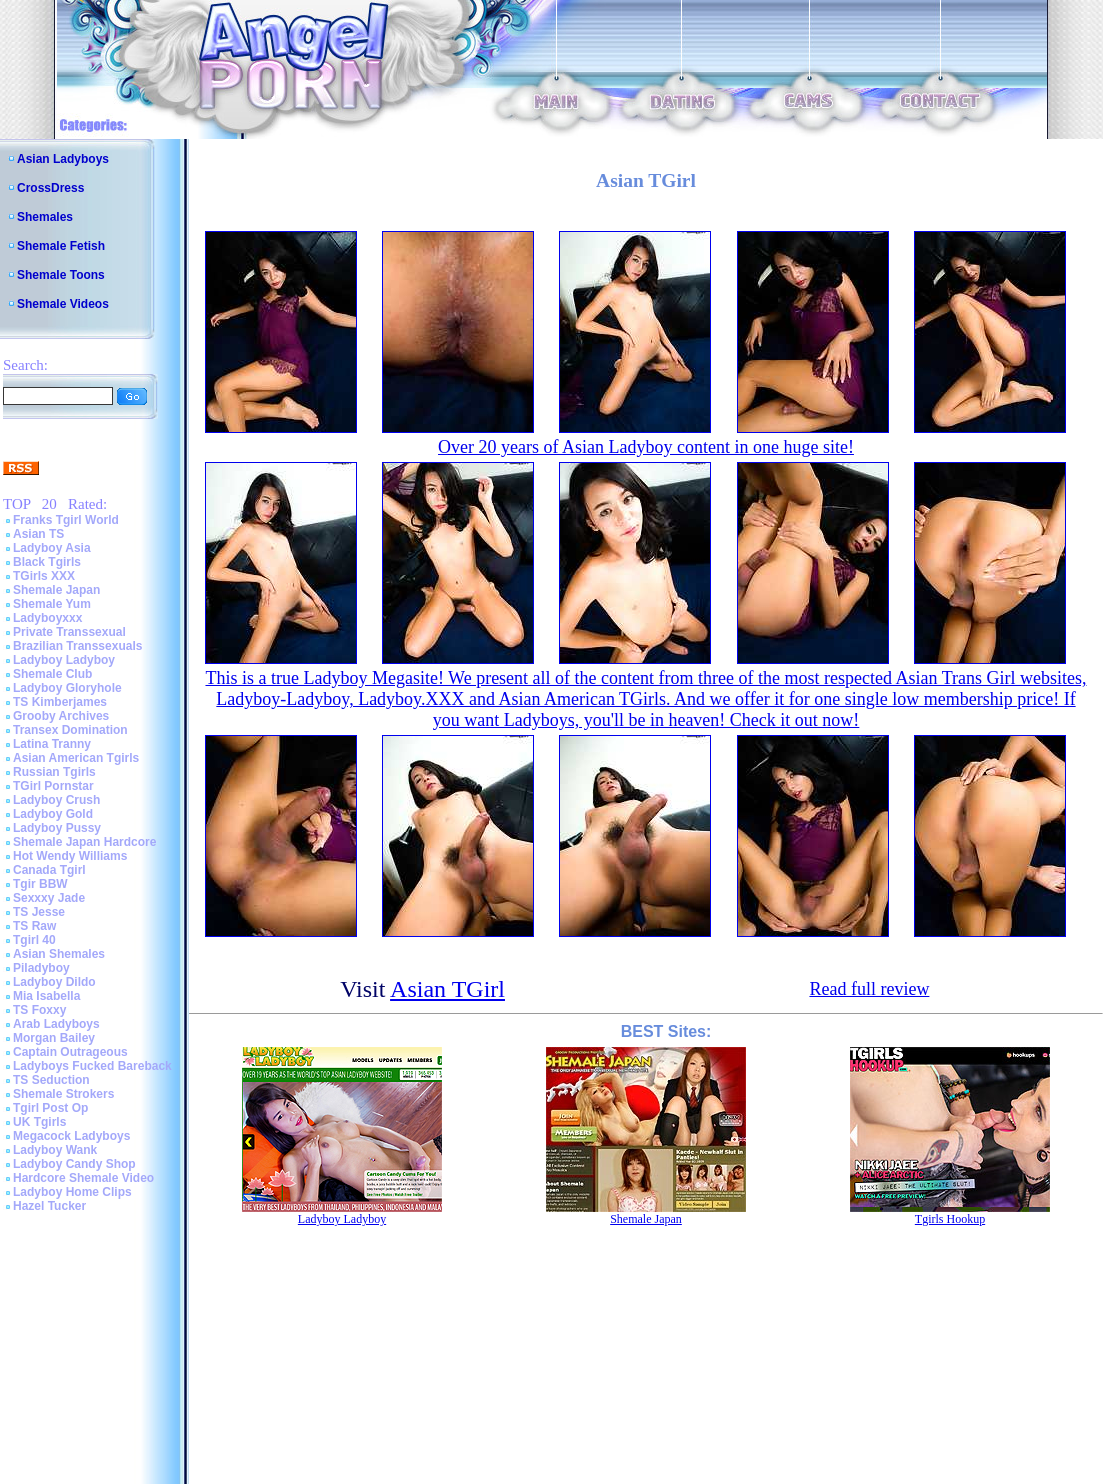 The height and width of the screenshot is (1484, 1103). What do you see at coordinates (70, 730) in the screenshot?
I see `Transex Domination` at bounding box center [70, 730].